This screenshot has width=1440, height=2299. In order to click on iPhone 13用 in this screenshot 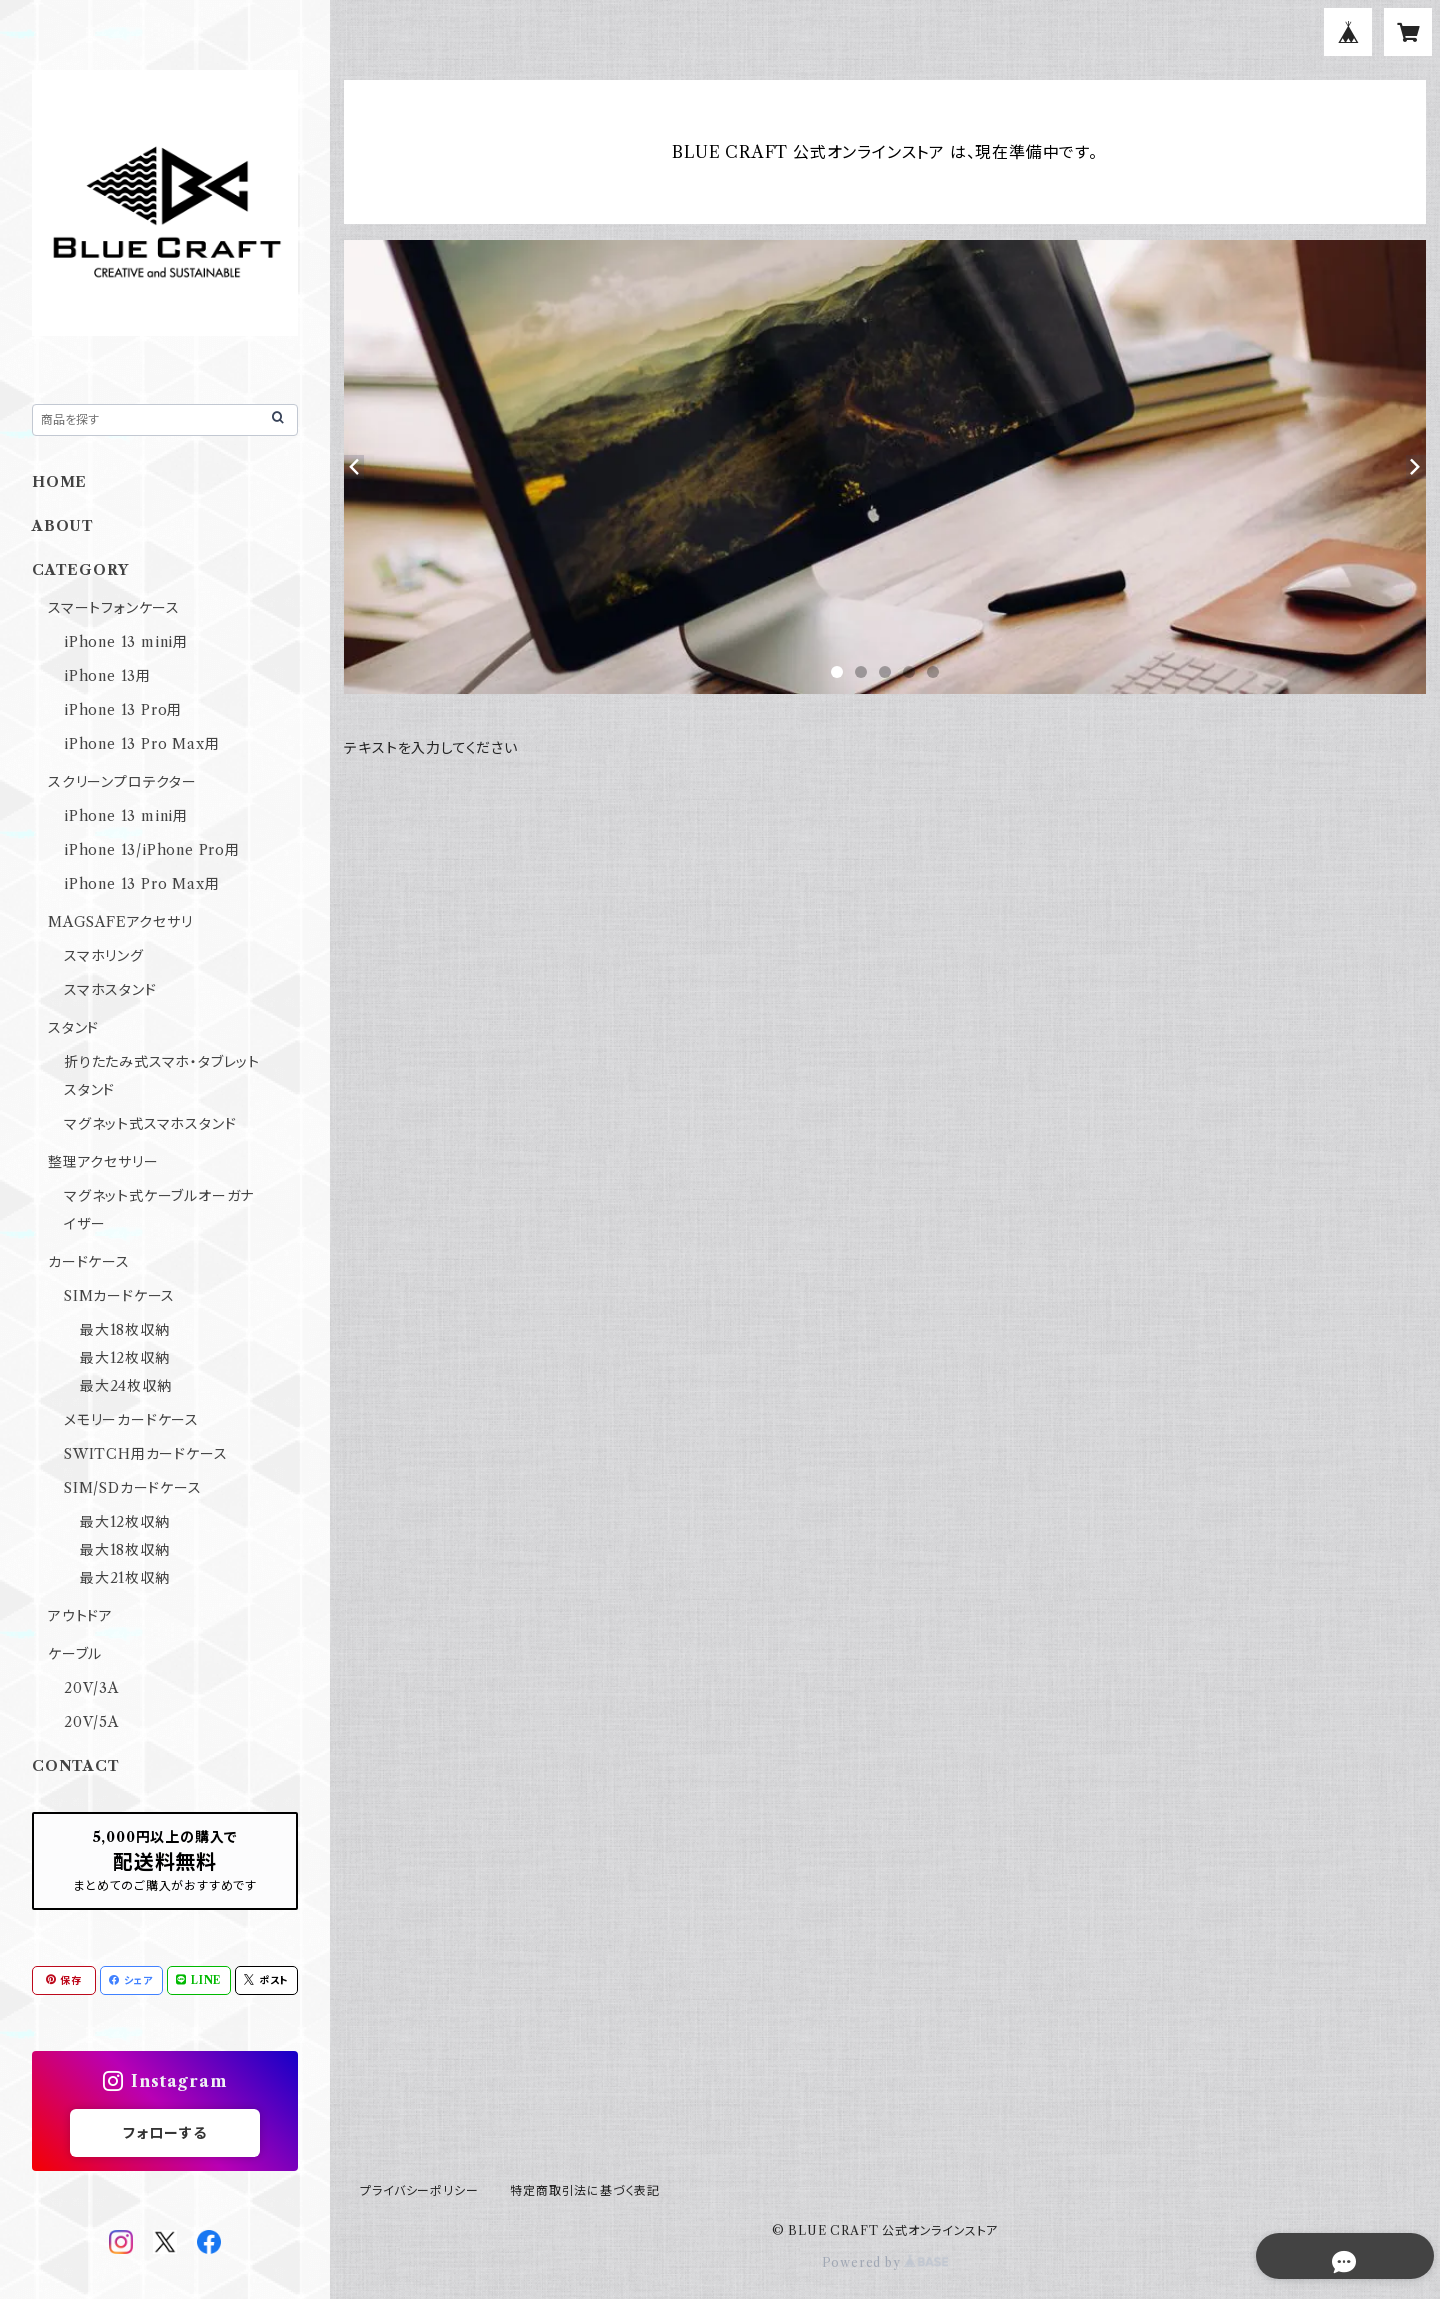, I will do `click(107, 676)`.